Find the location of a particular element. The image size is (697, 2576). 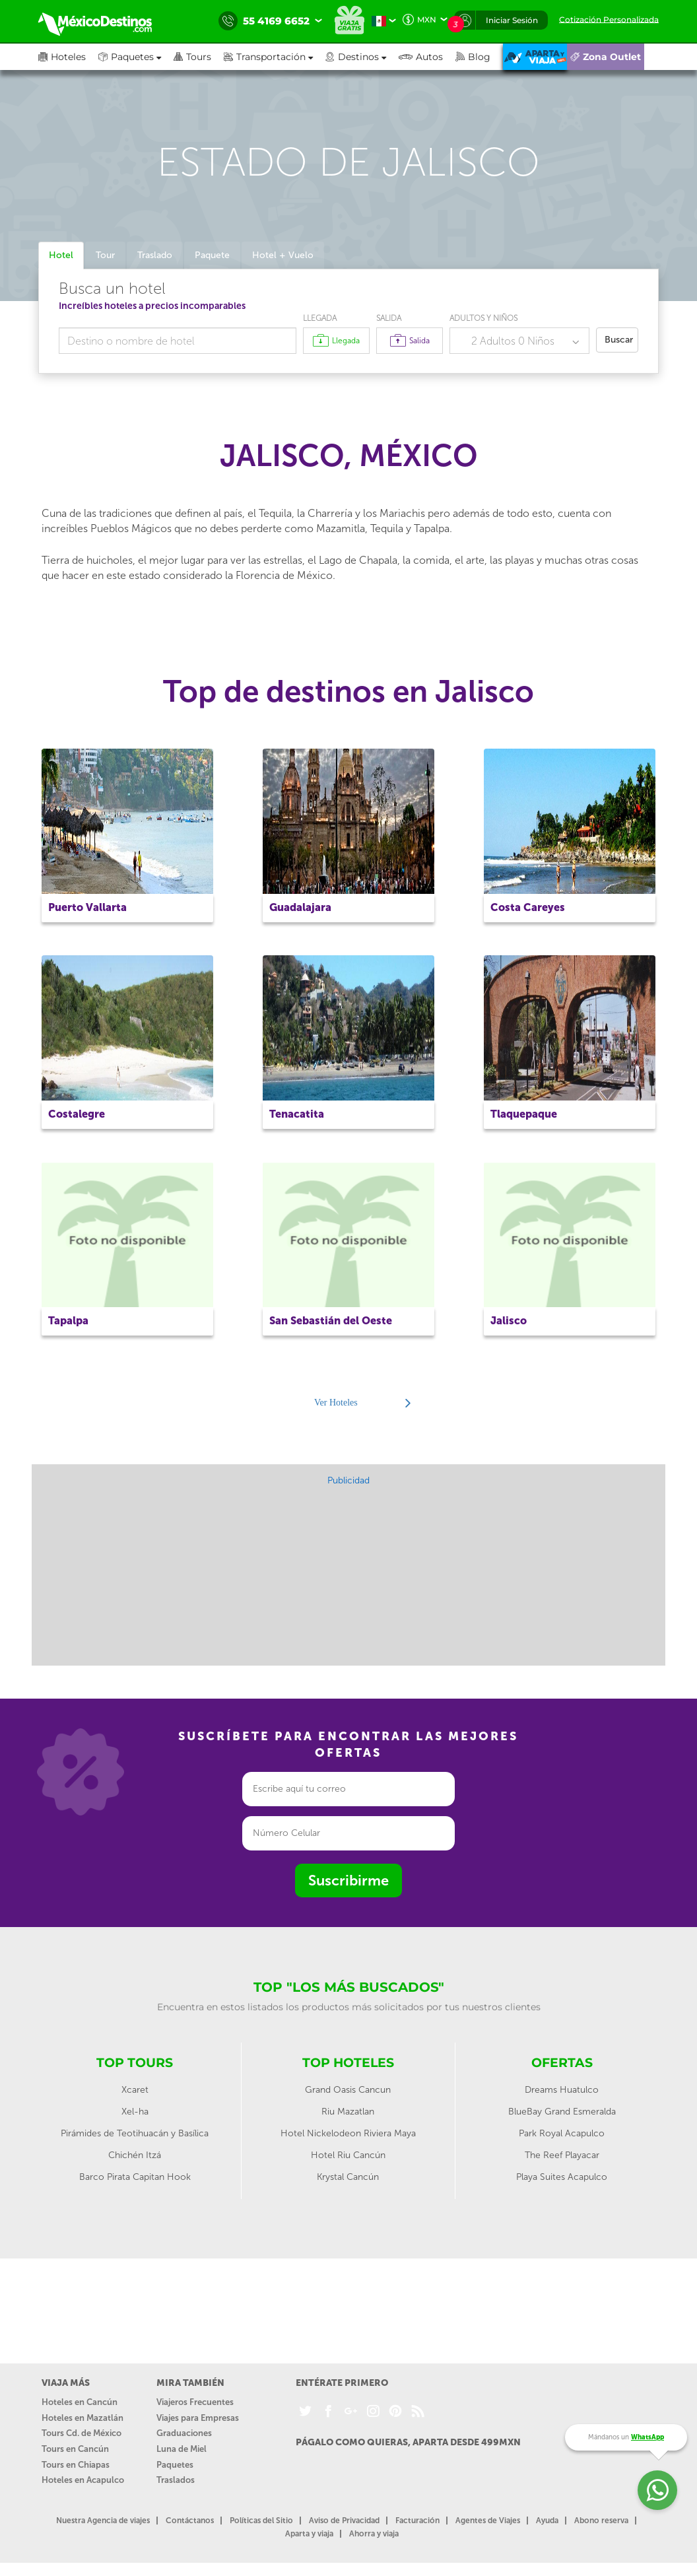

[button] is located at coordinates (274, 57).